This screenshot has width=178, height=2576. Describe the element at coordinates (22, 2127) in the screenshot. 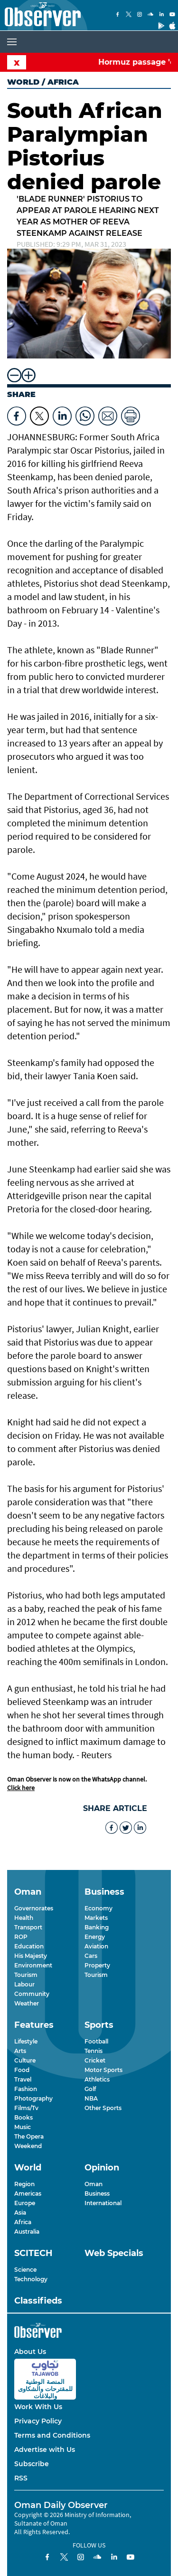

I see `Music` at that location.